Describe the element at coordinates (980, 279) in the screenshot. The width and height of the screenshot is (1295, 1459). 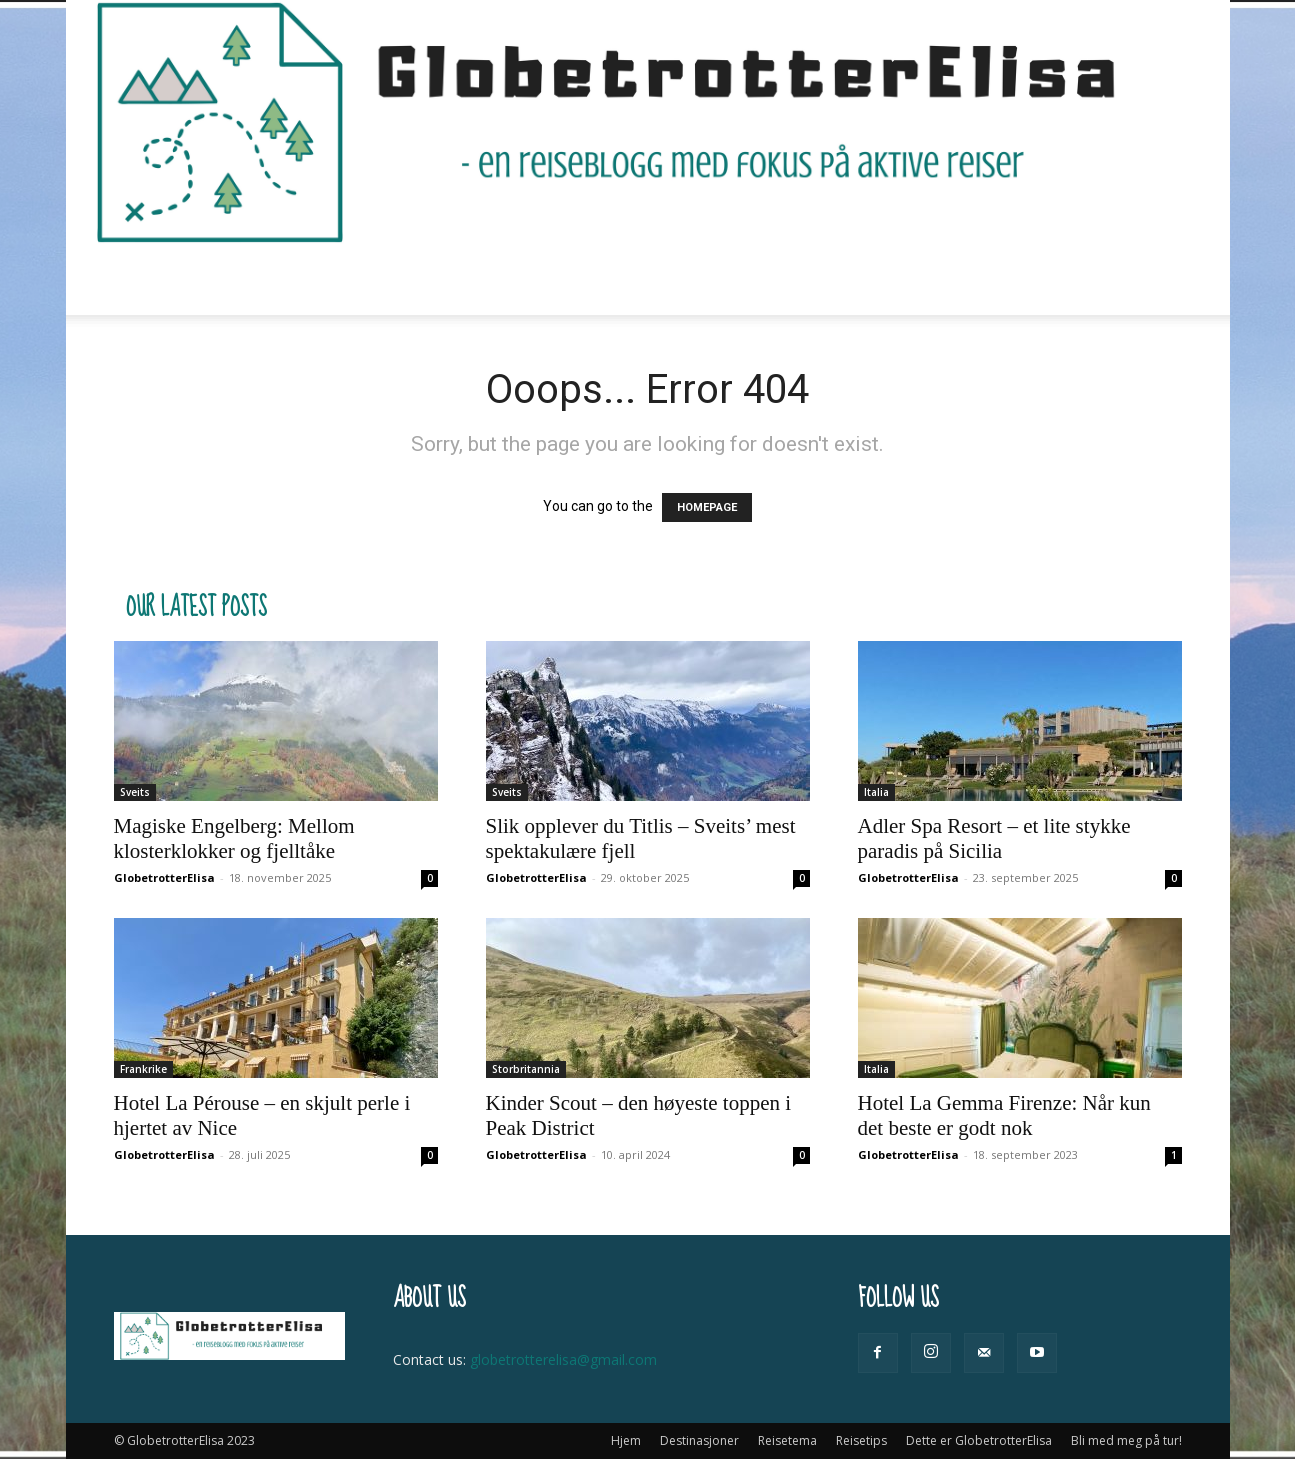
I see `Bli med meg på tur!` at that location.